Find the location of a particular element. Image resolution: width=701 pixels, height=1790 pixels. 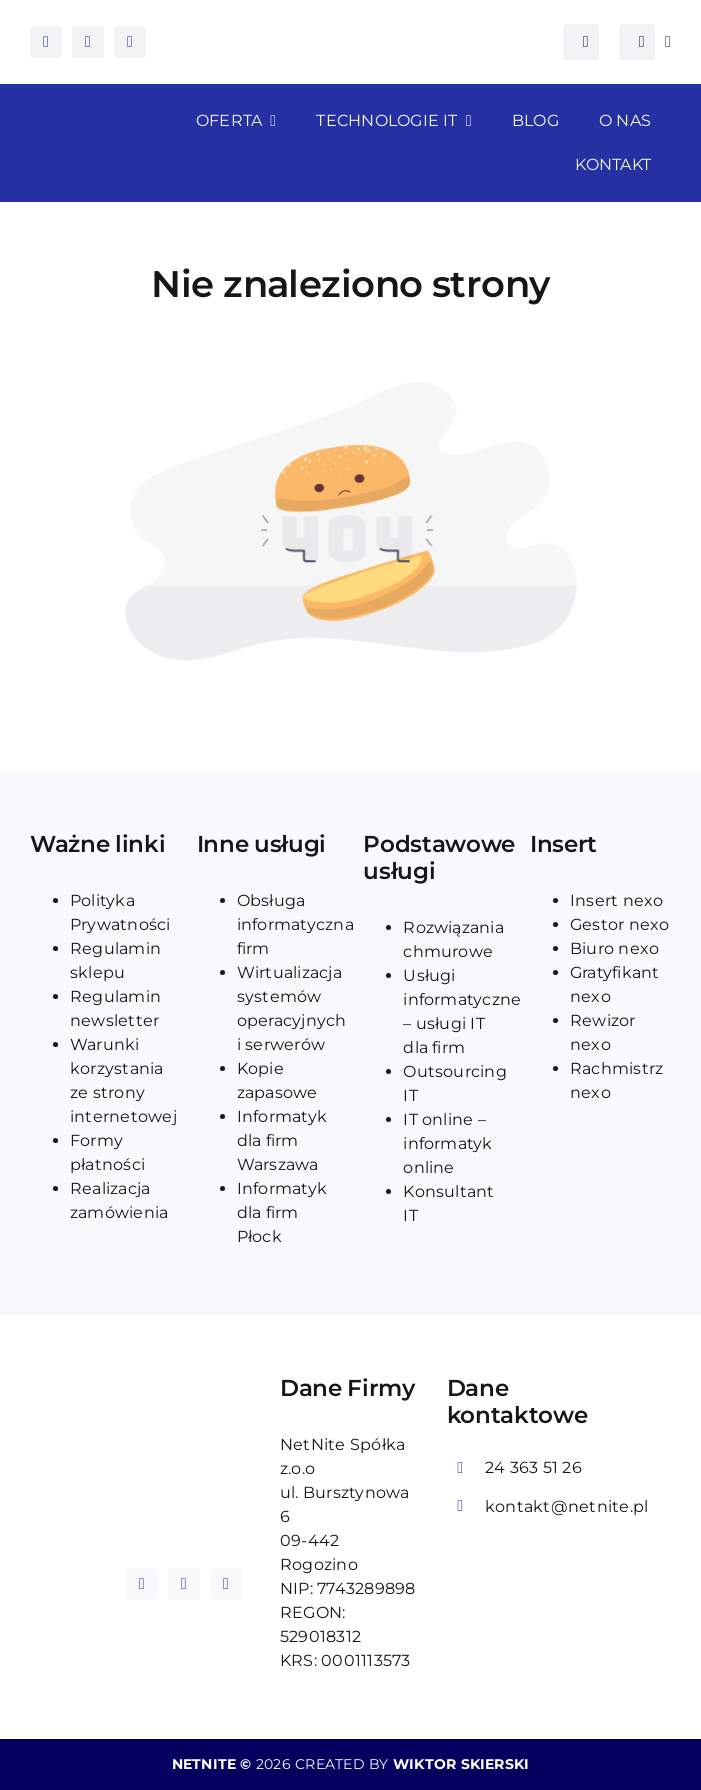

[logo_blue_netnite] is located at coordinates (183, 1482).